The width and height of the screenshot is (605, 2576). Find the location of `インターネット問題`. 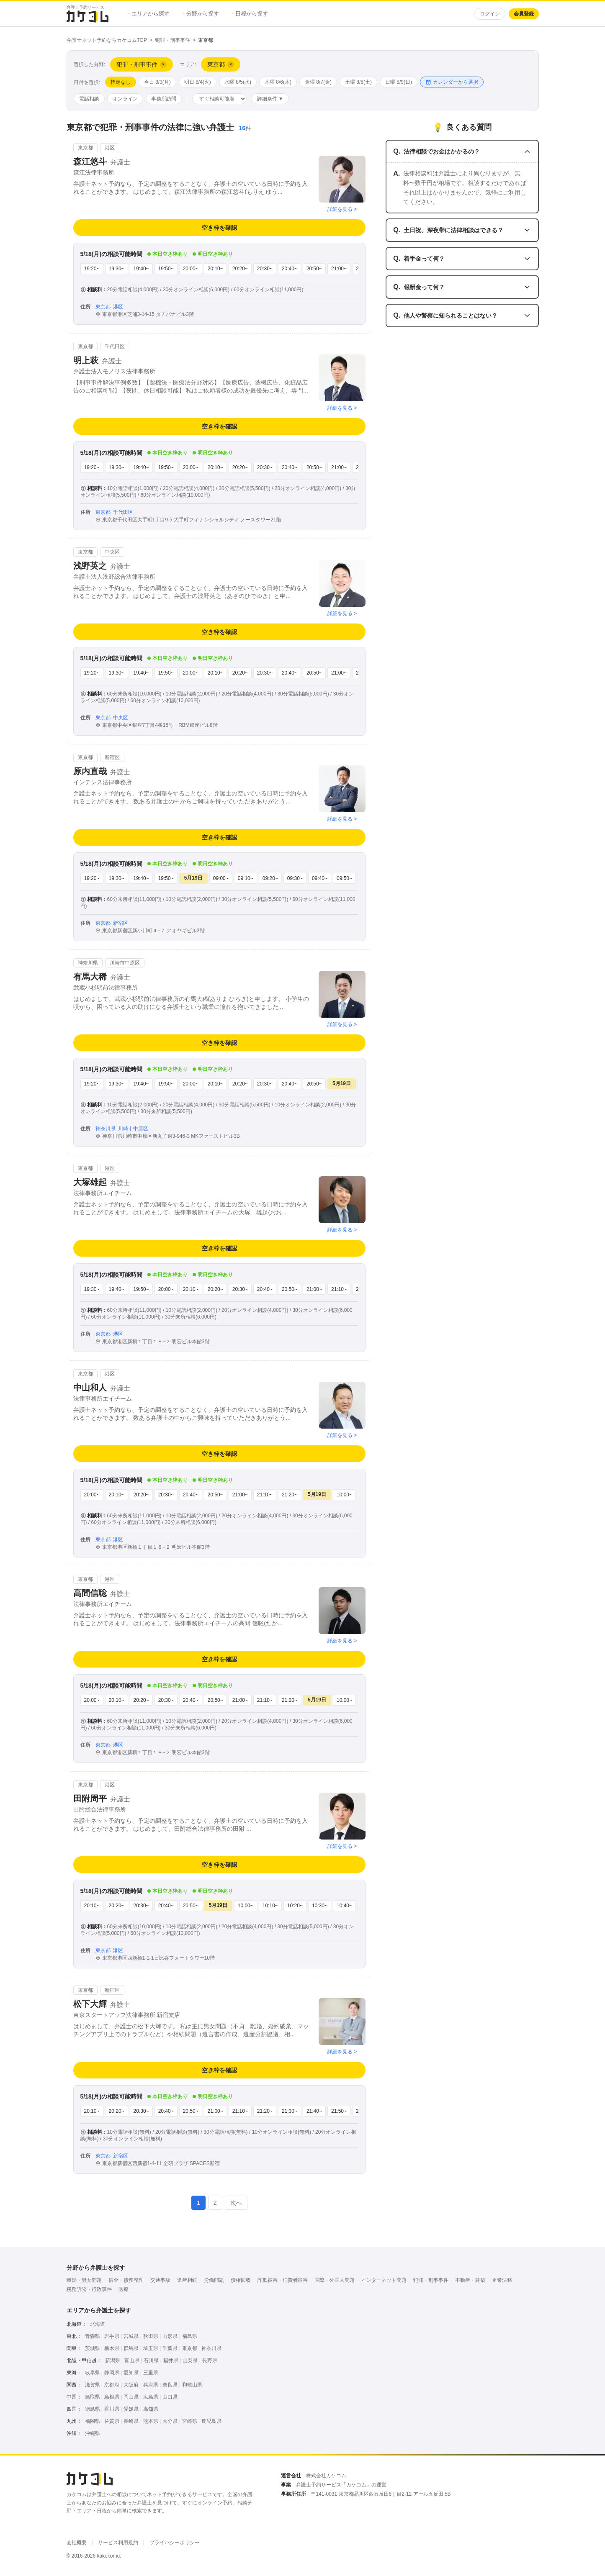

インターネット問題 is located at coordinates (384, 2280).